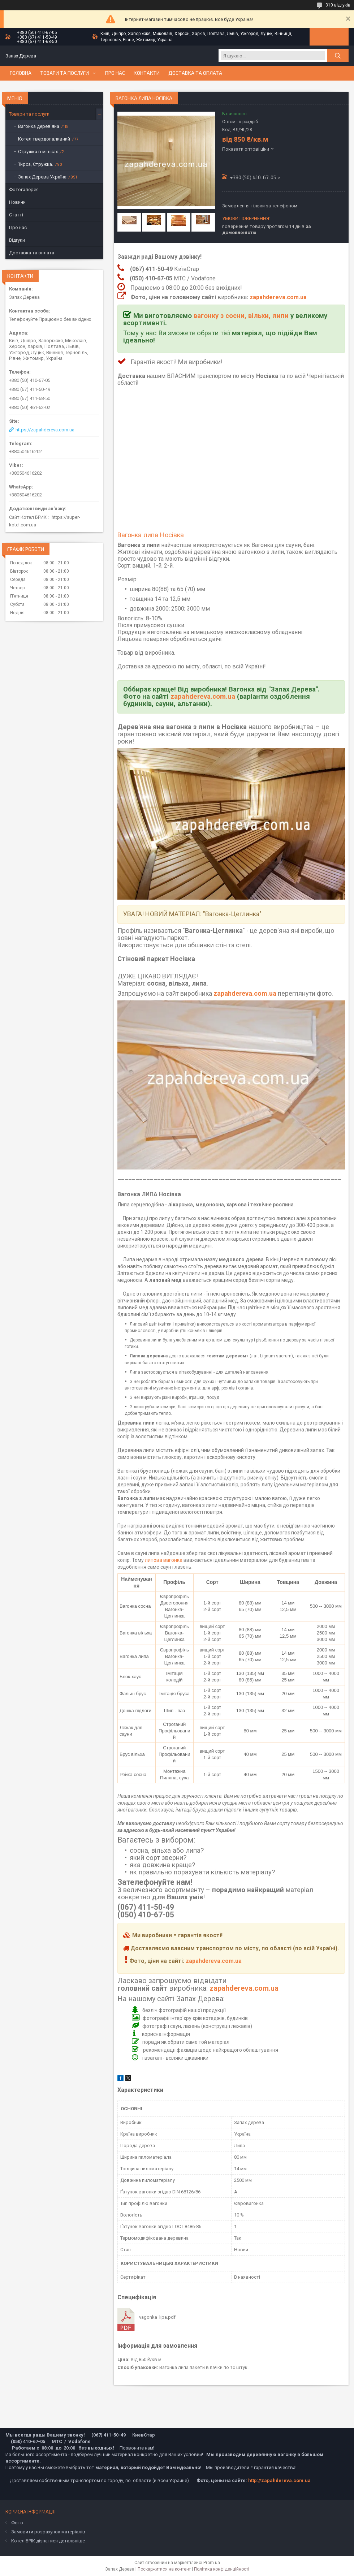  I want to click on вагонку з сосни, вільхи, липи, so click(241, 316).